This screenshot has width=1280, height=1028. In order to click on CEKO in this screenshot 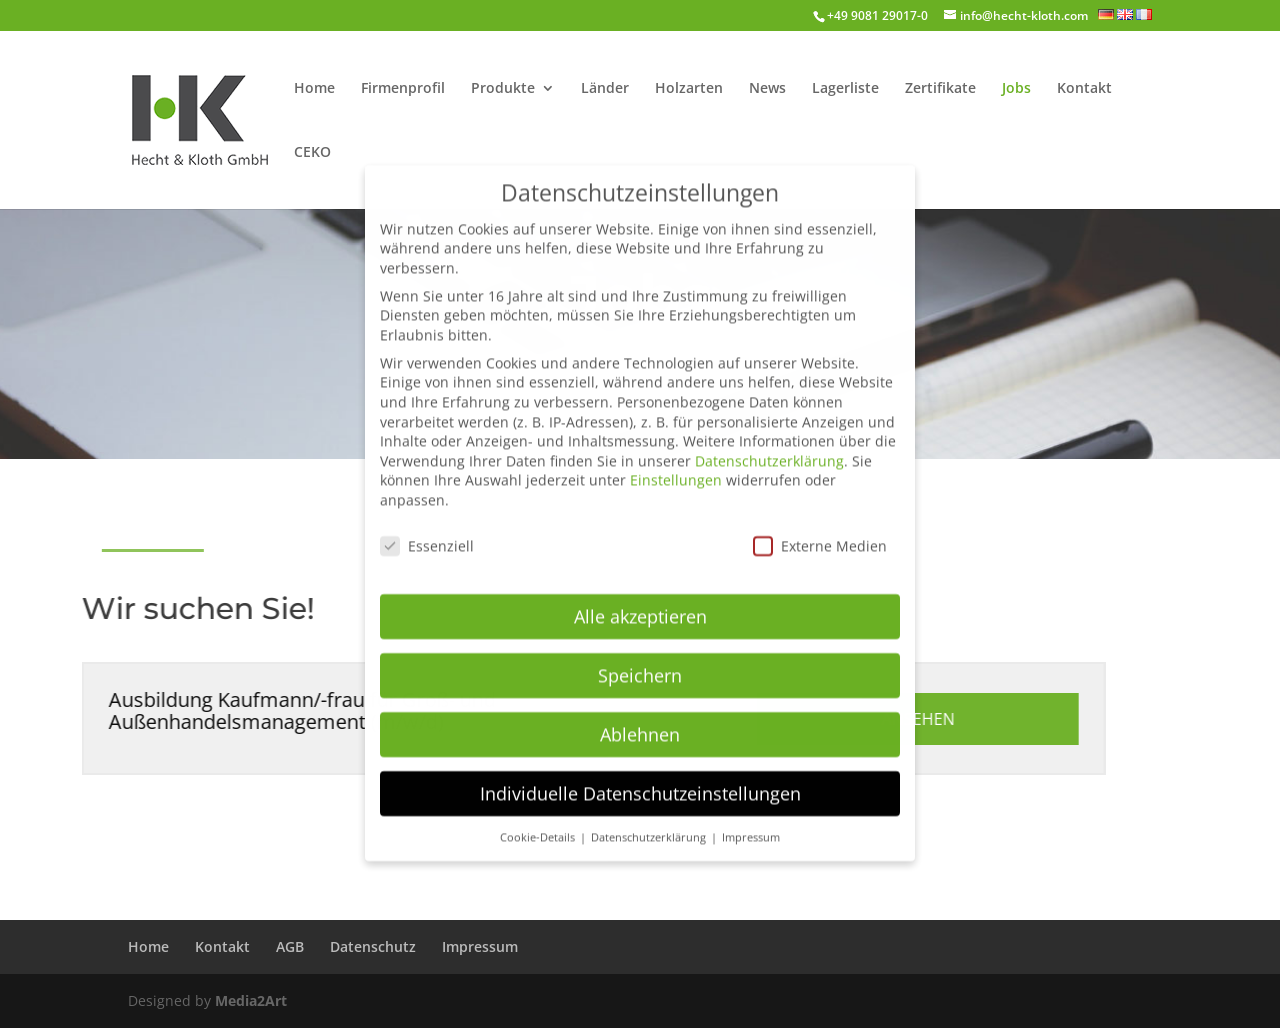, I will do `click(312, 153)`.